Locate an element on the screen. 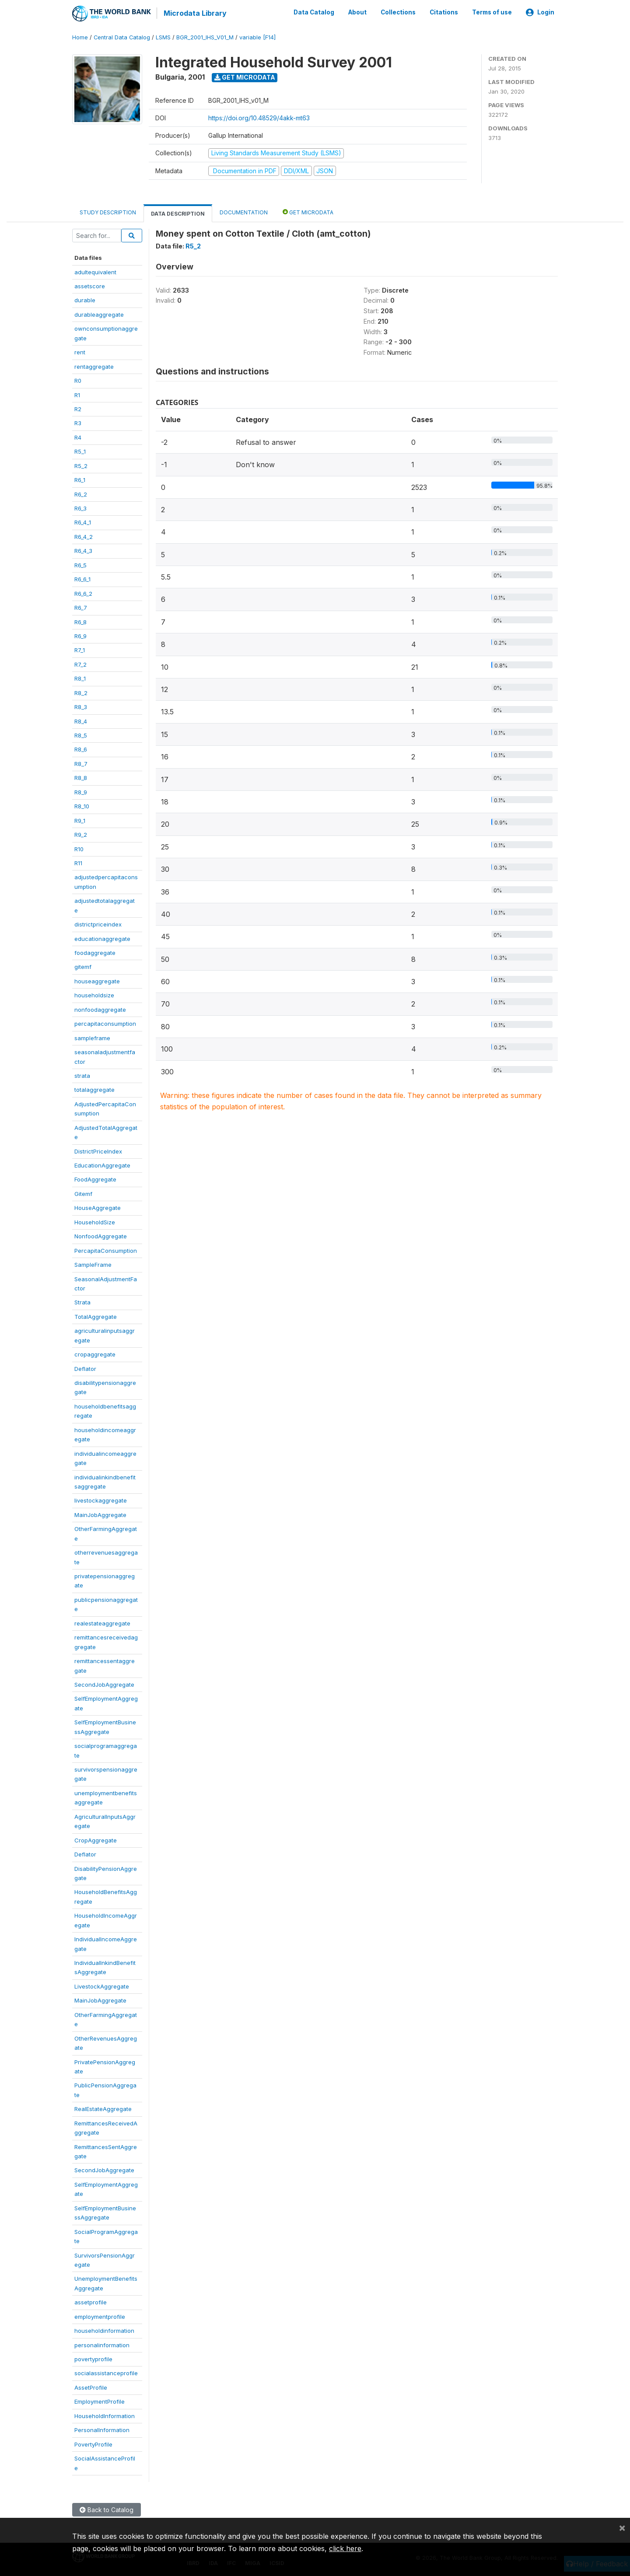 The image size is (630, 2576). R8_8 is located at coordinates (80, 777).